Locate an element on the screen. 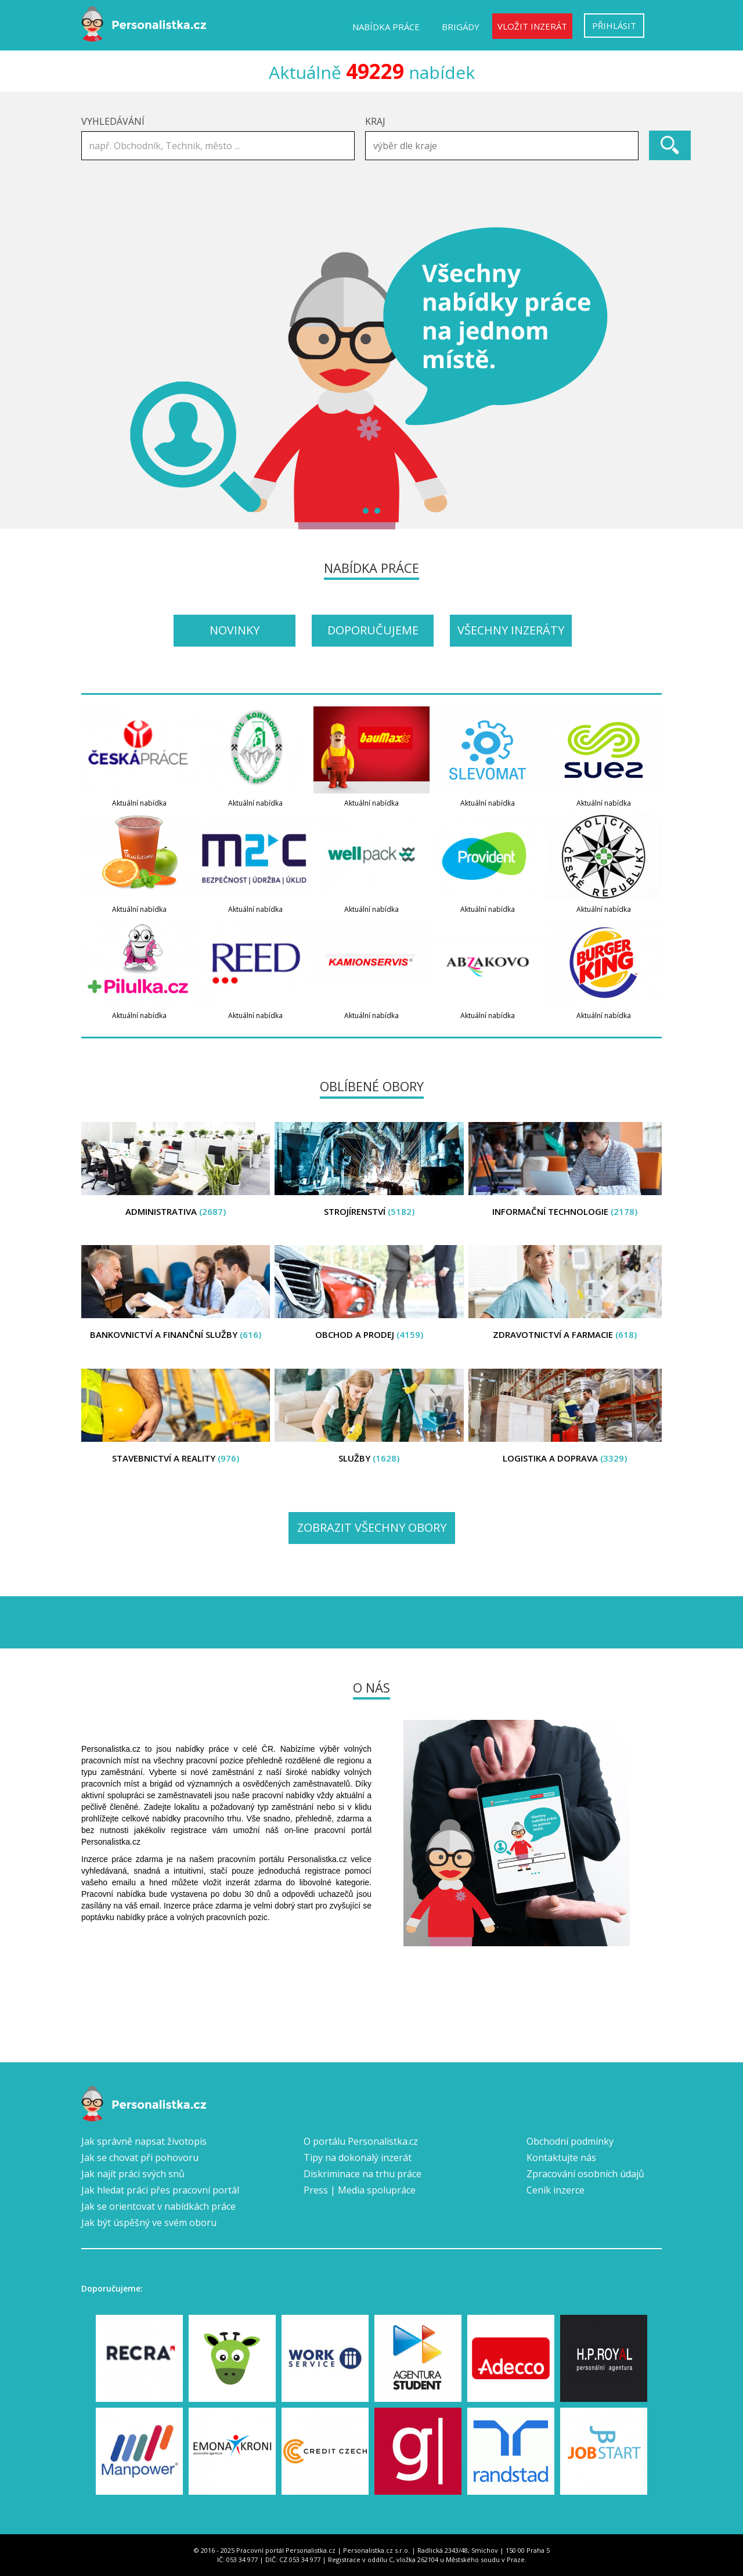 The height and width of the screenshot is (2576, 743). Novinky is located at coordinates (234, 630).